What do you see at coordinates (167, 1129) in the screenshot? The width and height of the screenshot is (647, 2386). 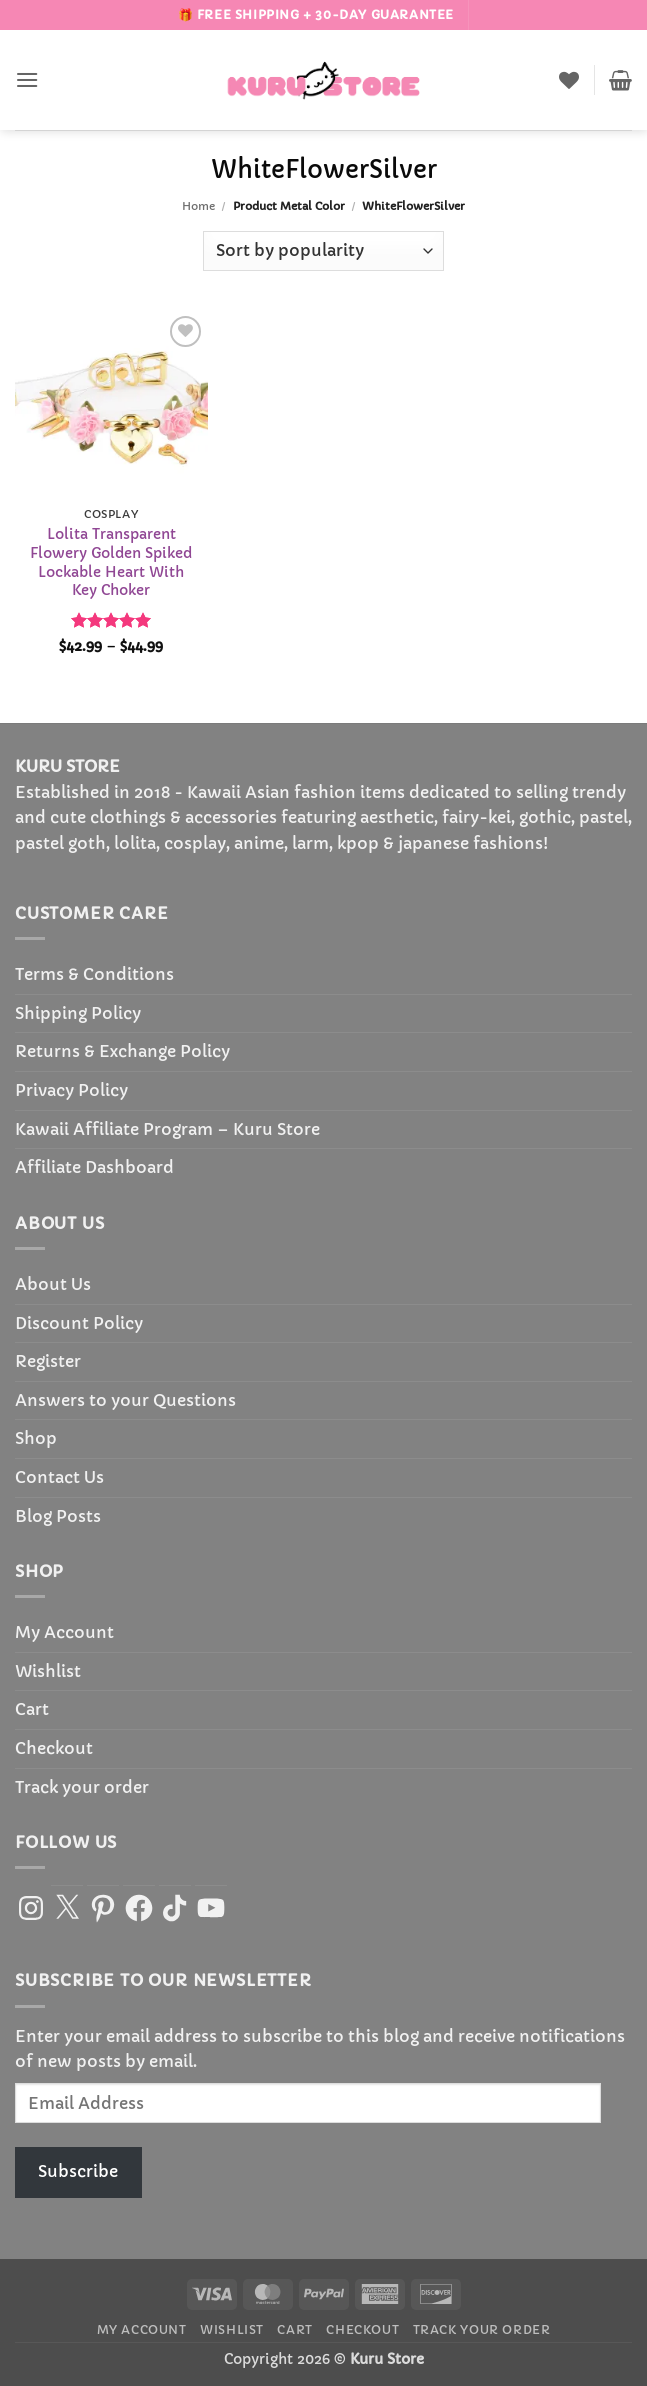 I see `Kawaii Affiliate Program – Kuru Store` at bounding box center [167, 1129].